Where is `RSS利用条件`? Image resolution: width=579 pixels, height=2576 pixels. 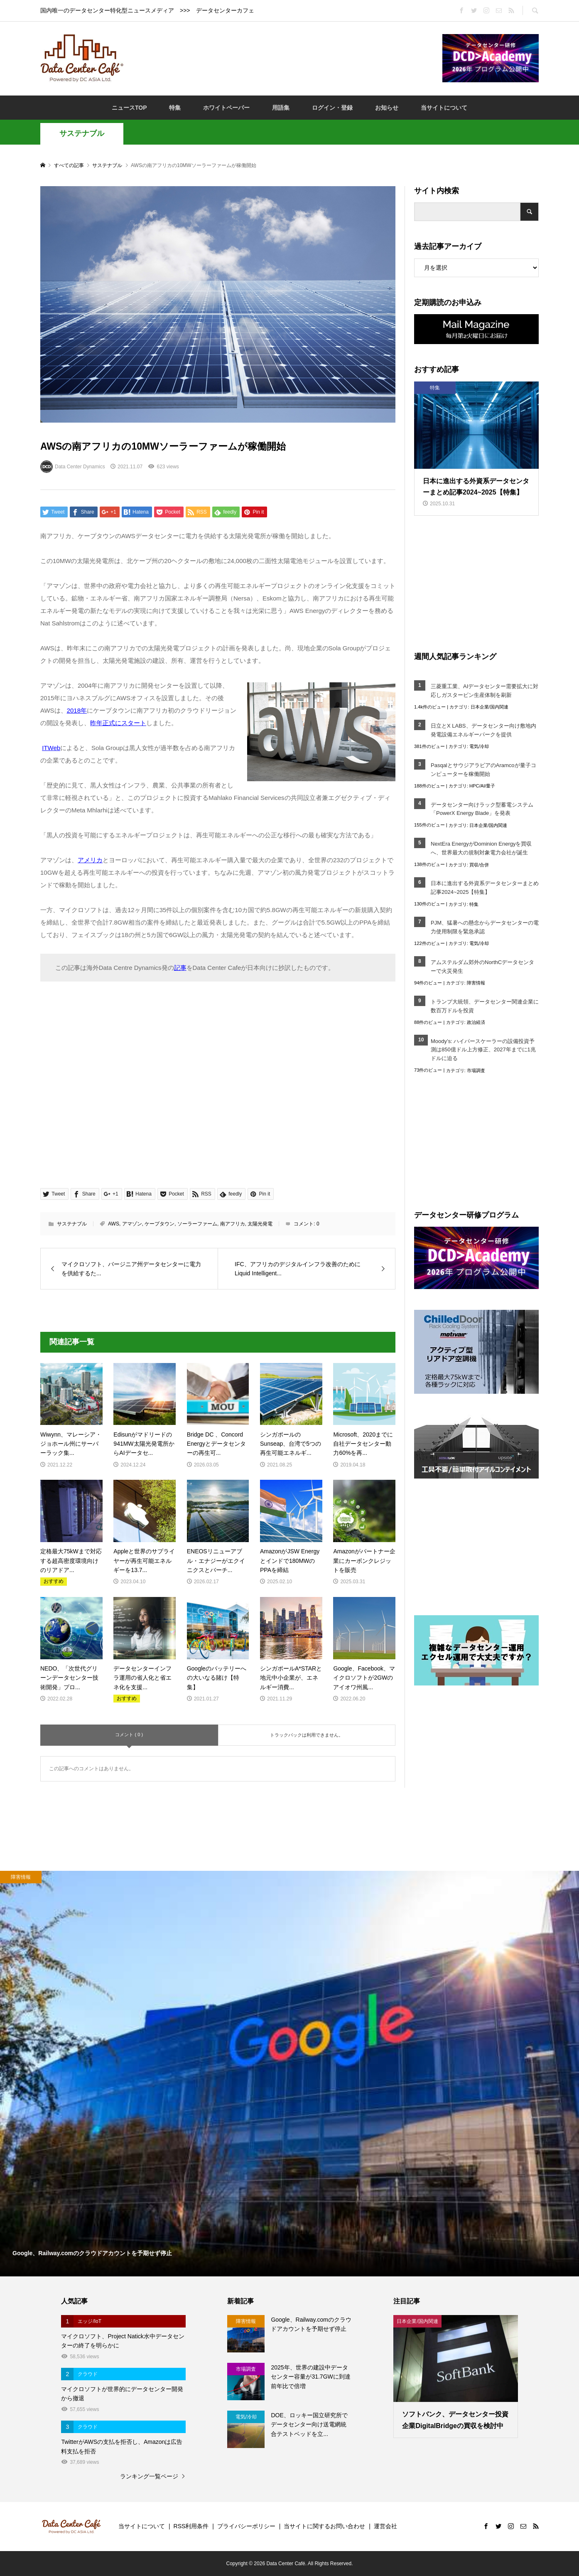 RSS利用条件 is located at coordinates (191, 2526).